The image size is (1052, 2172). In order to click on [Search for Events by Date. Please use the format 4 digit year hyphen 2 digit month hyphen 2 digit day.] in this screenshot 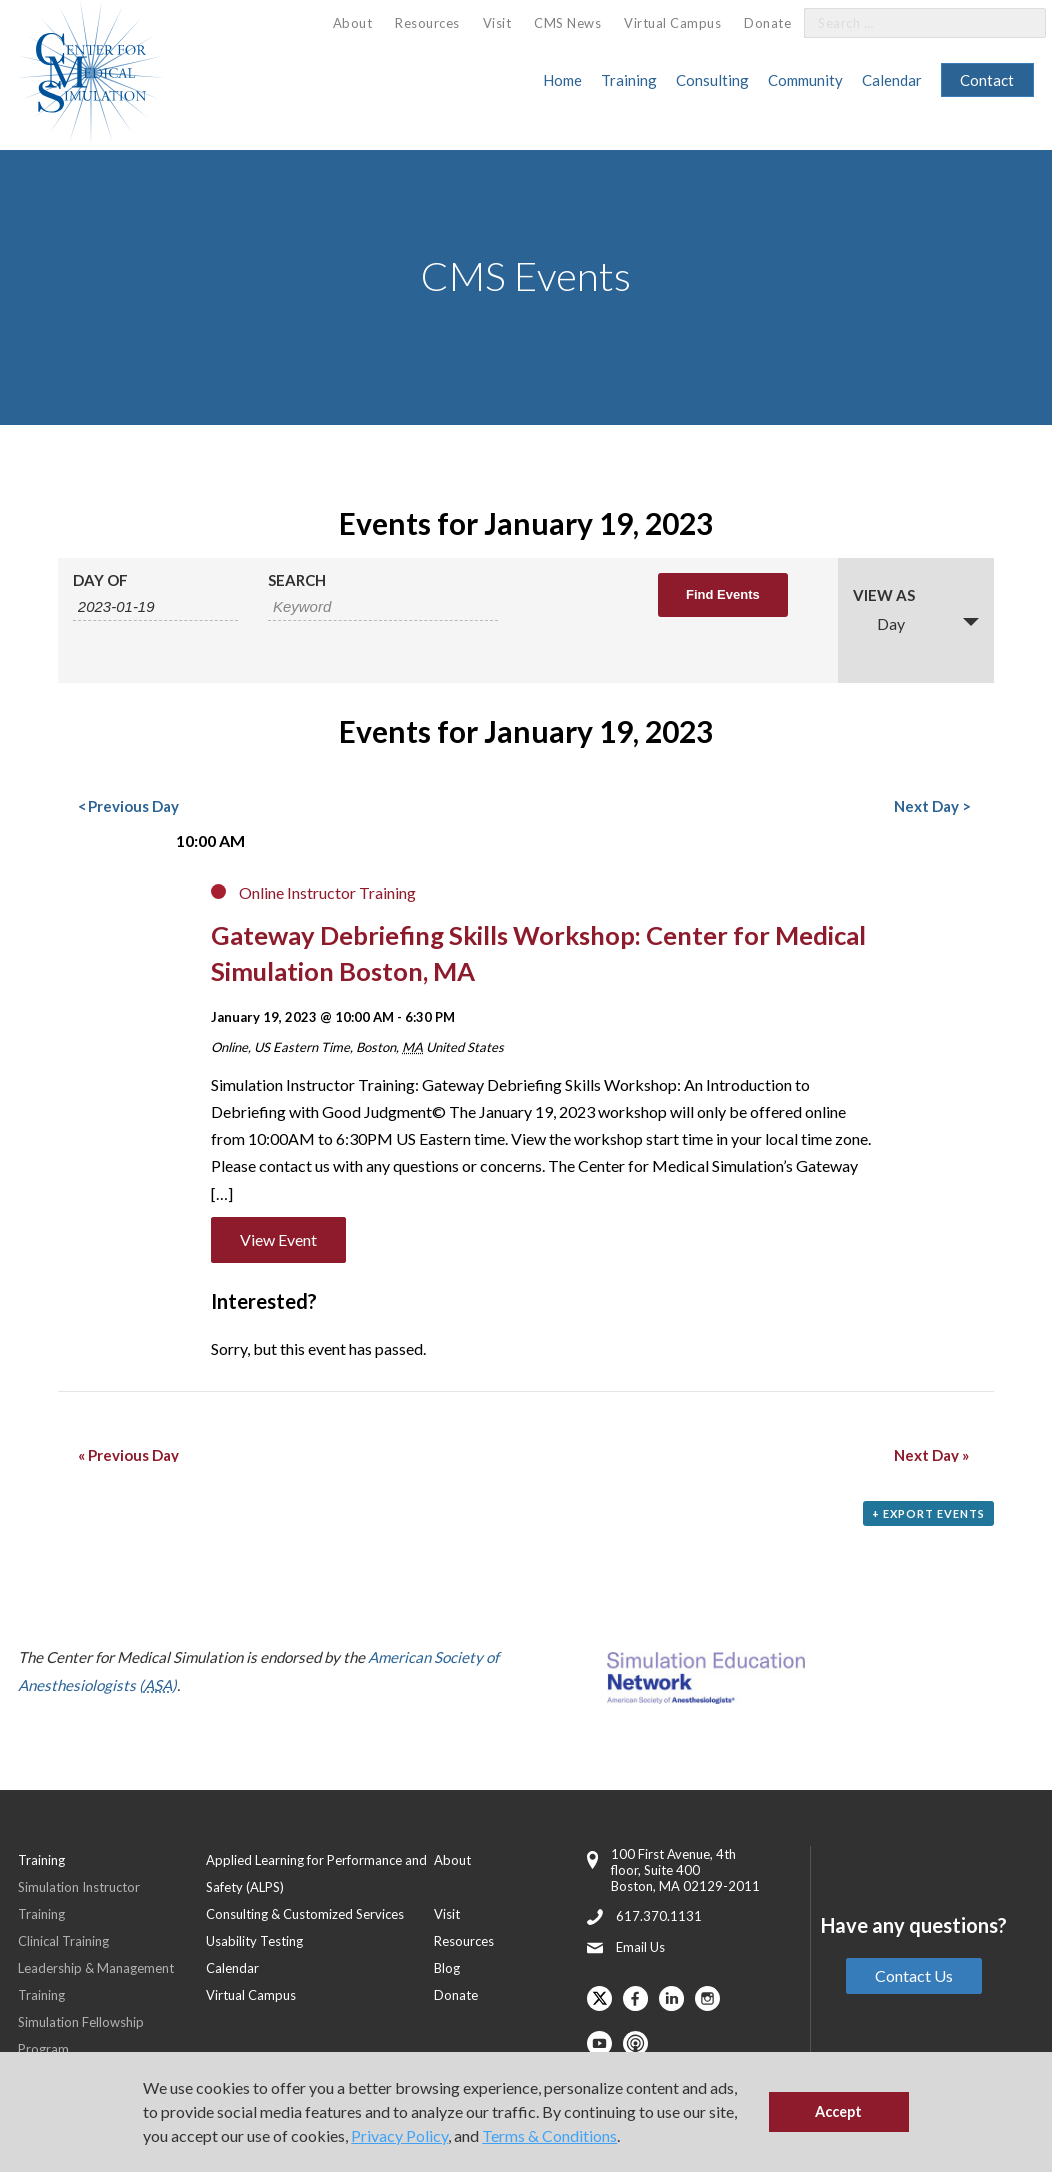, I will do `click(155, 607)`.